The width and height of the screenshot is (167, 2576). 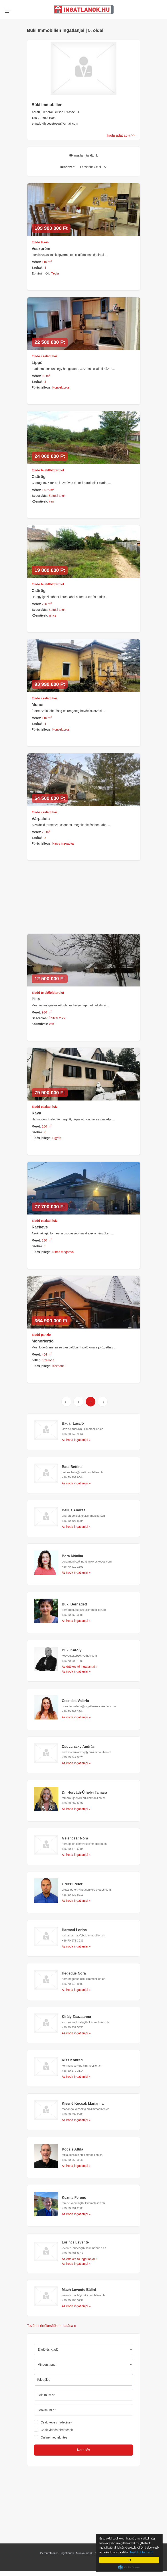 I want to click on [Advertisement], so click(x=82, y=2504).